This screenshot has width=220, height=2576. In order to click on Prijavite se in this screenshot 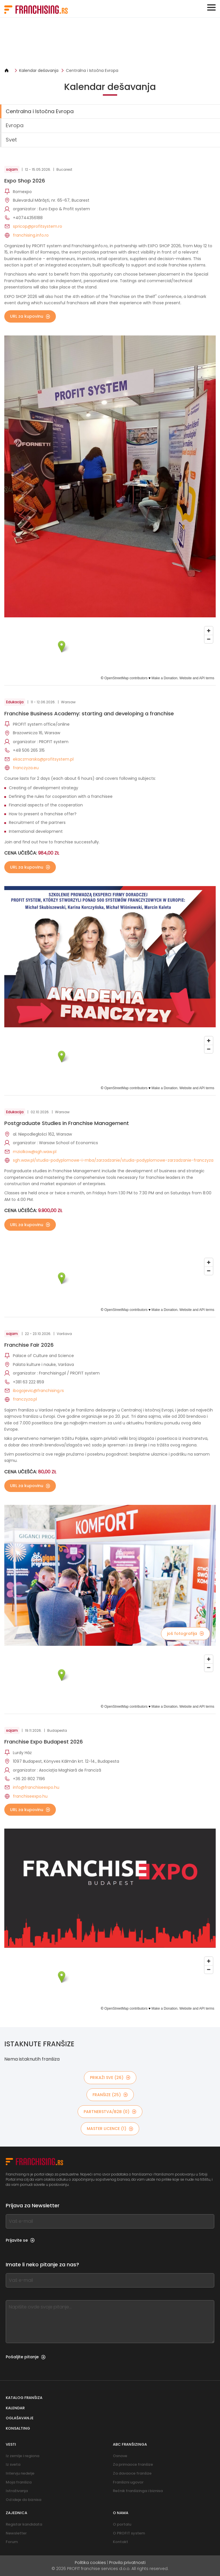, I will do `click(20, 2240)`.